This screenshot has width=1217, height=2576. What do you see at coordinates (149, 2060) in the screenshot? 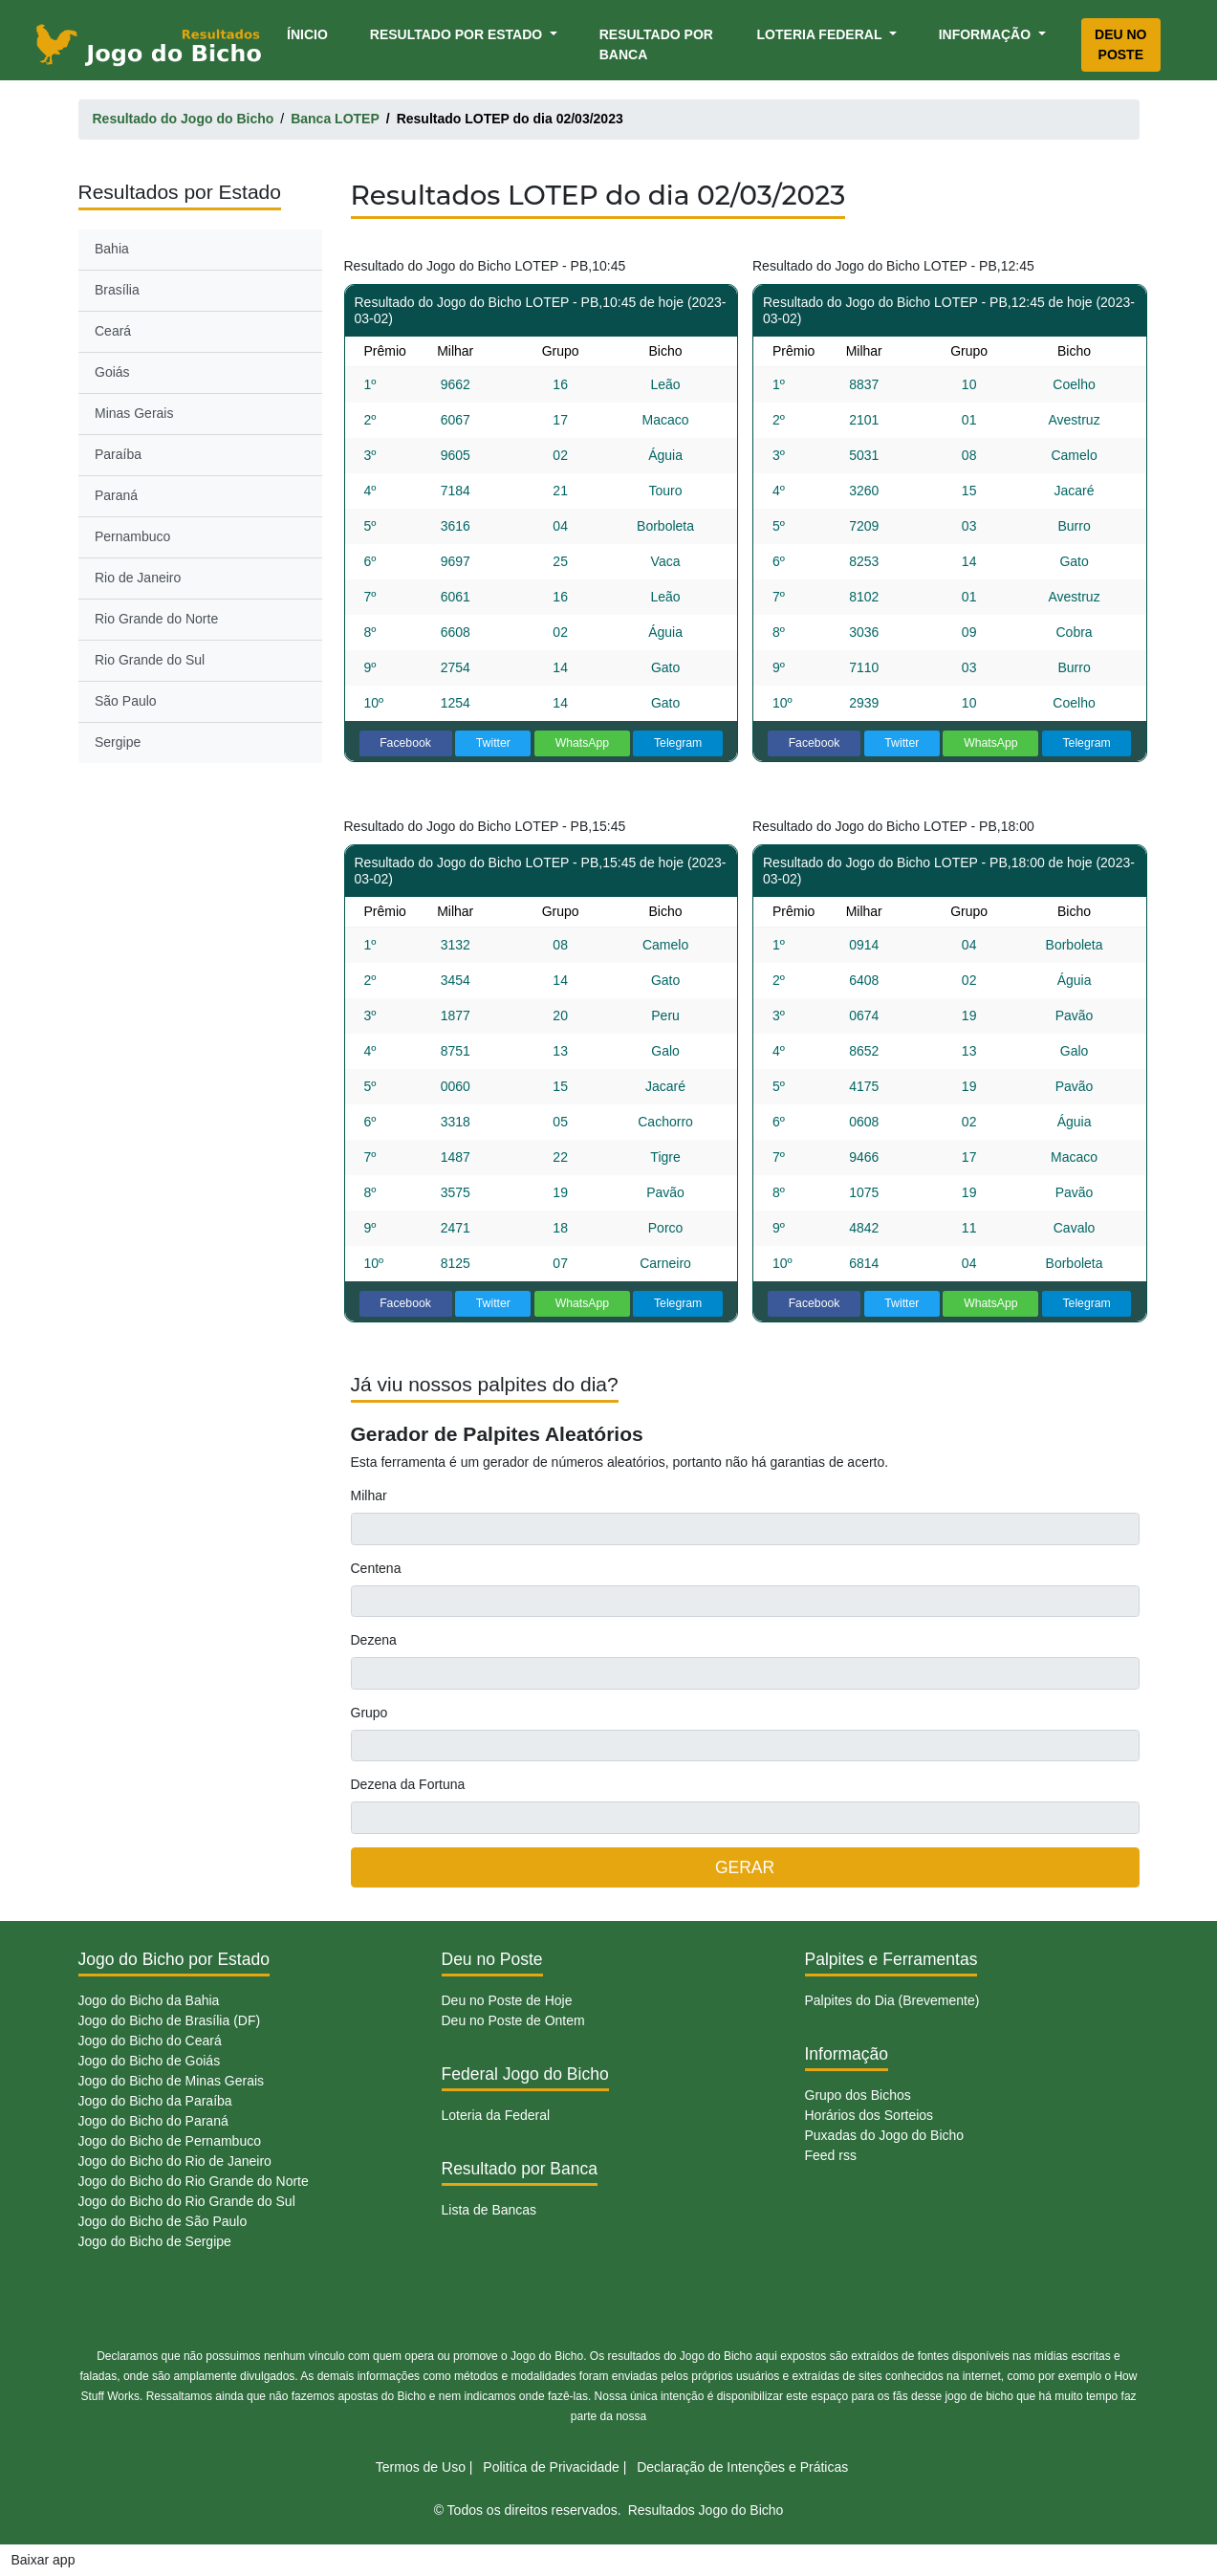
I see `Jogo do Bicho de Goiás` at bounding box center [149, 2060].